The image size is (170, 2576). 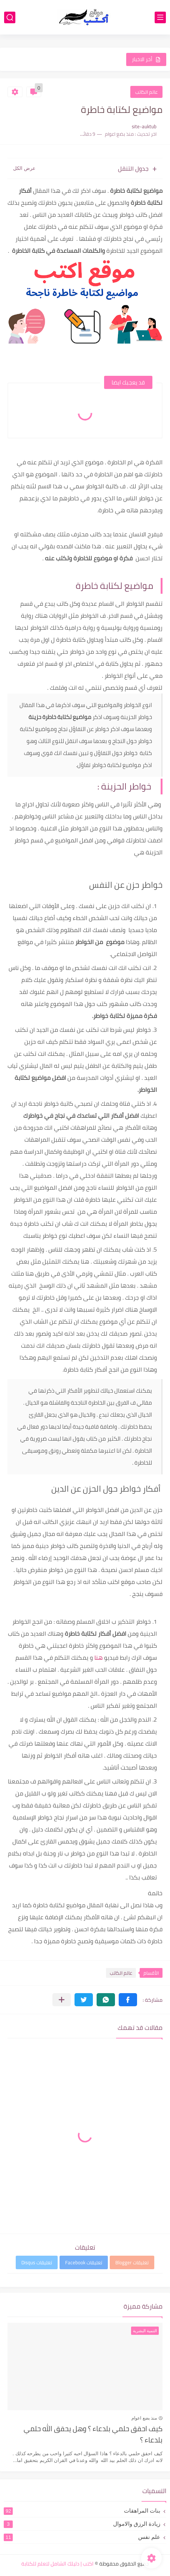 What do you see at coordinates (36, 2262) in the screenshot?
I see `تعليقات Disqus` at bounding box center [36, 2262].